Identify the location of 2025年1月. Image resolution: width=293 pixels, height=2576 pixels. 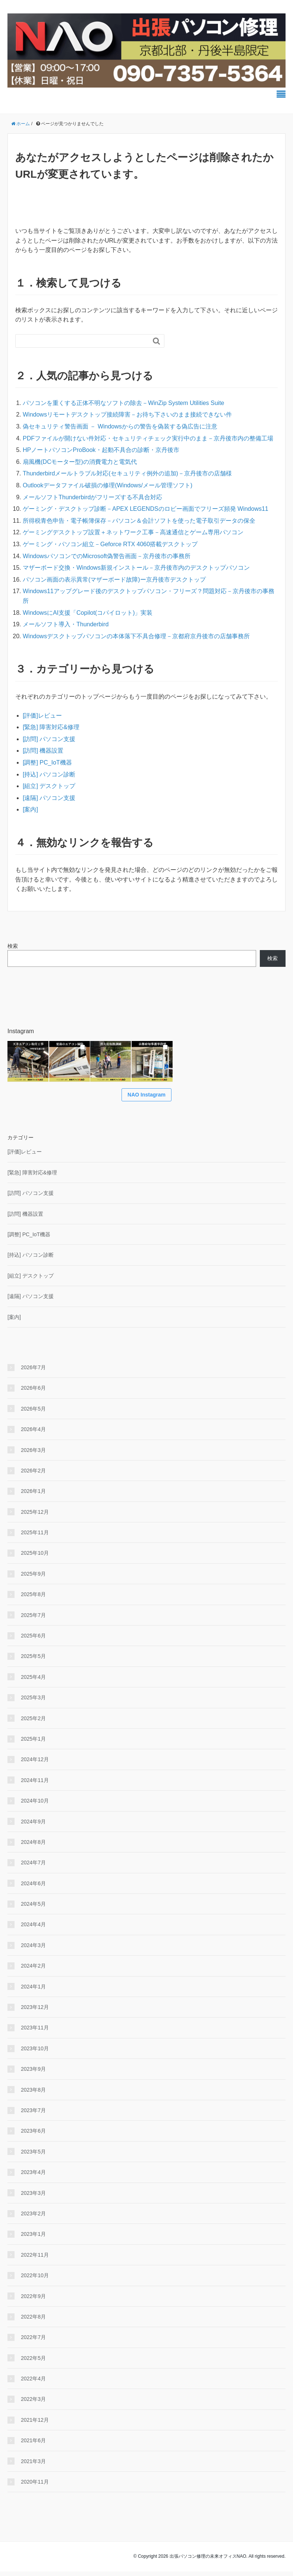
(33, 1743).